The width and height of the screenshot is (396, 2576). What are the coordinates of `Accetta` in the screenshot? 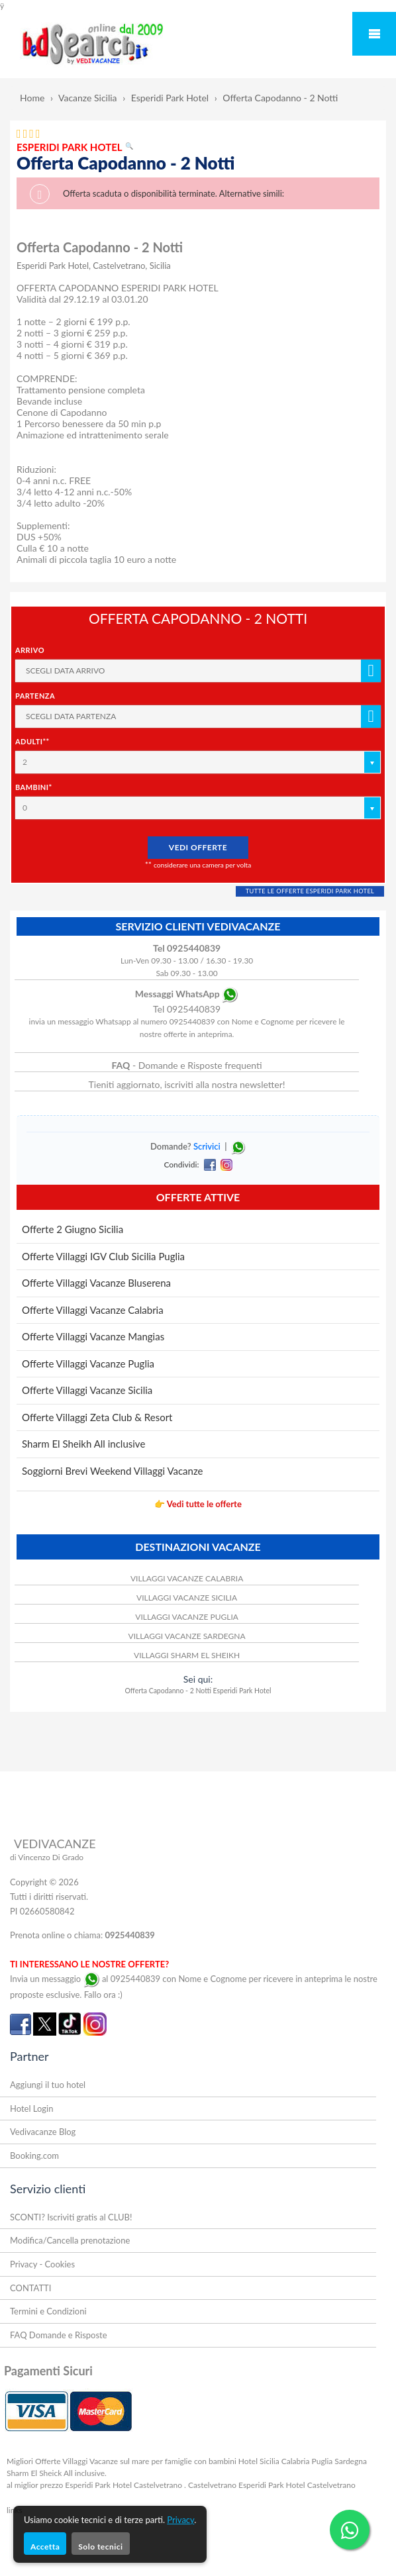 It's located at (45, 2546).